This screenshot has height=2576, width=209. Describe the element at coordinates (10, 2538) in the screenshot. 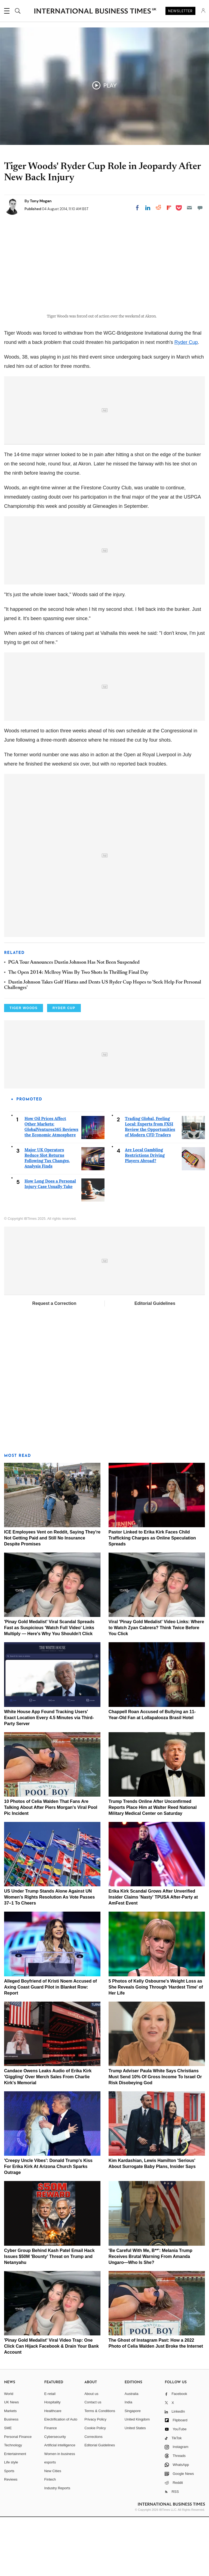

I see `Reviews` at that location.